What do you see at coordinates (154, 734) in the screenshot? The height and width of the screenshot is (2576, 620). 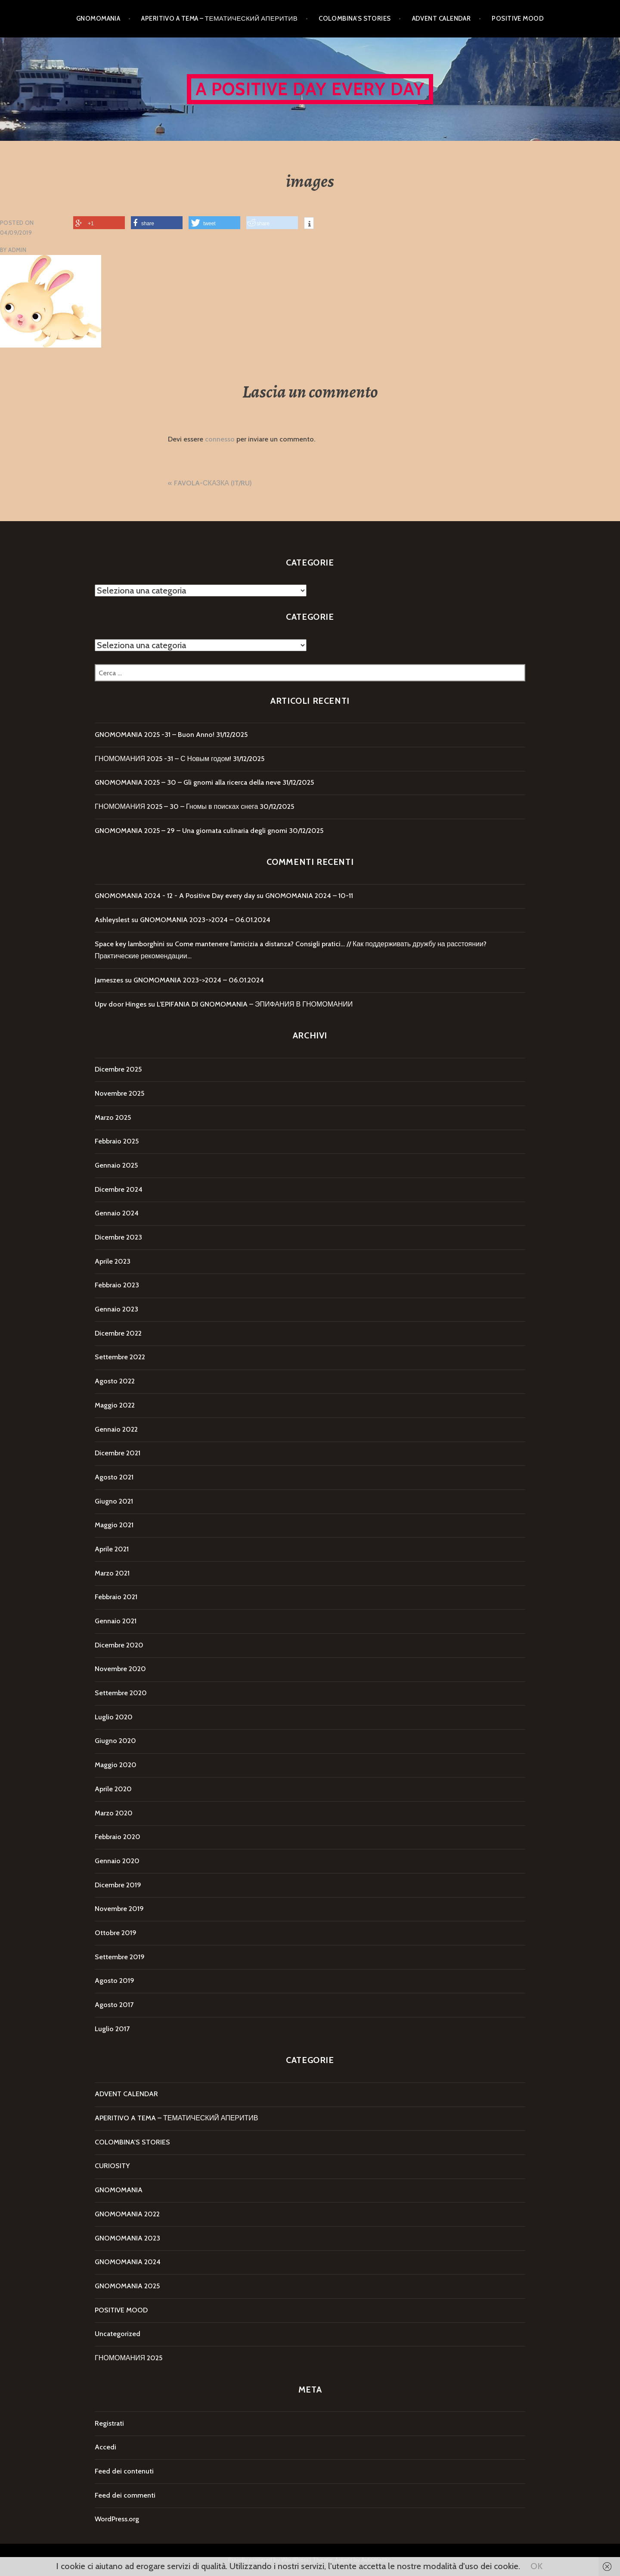 I see `GNOMOMANIA 2025 -31 – Buon Anno!` at bounding box center [154, 734].